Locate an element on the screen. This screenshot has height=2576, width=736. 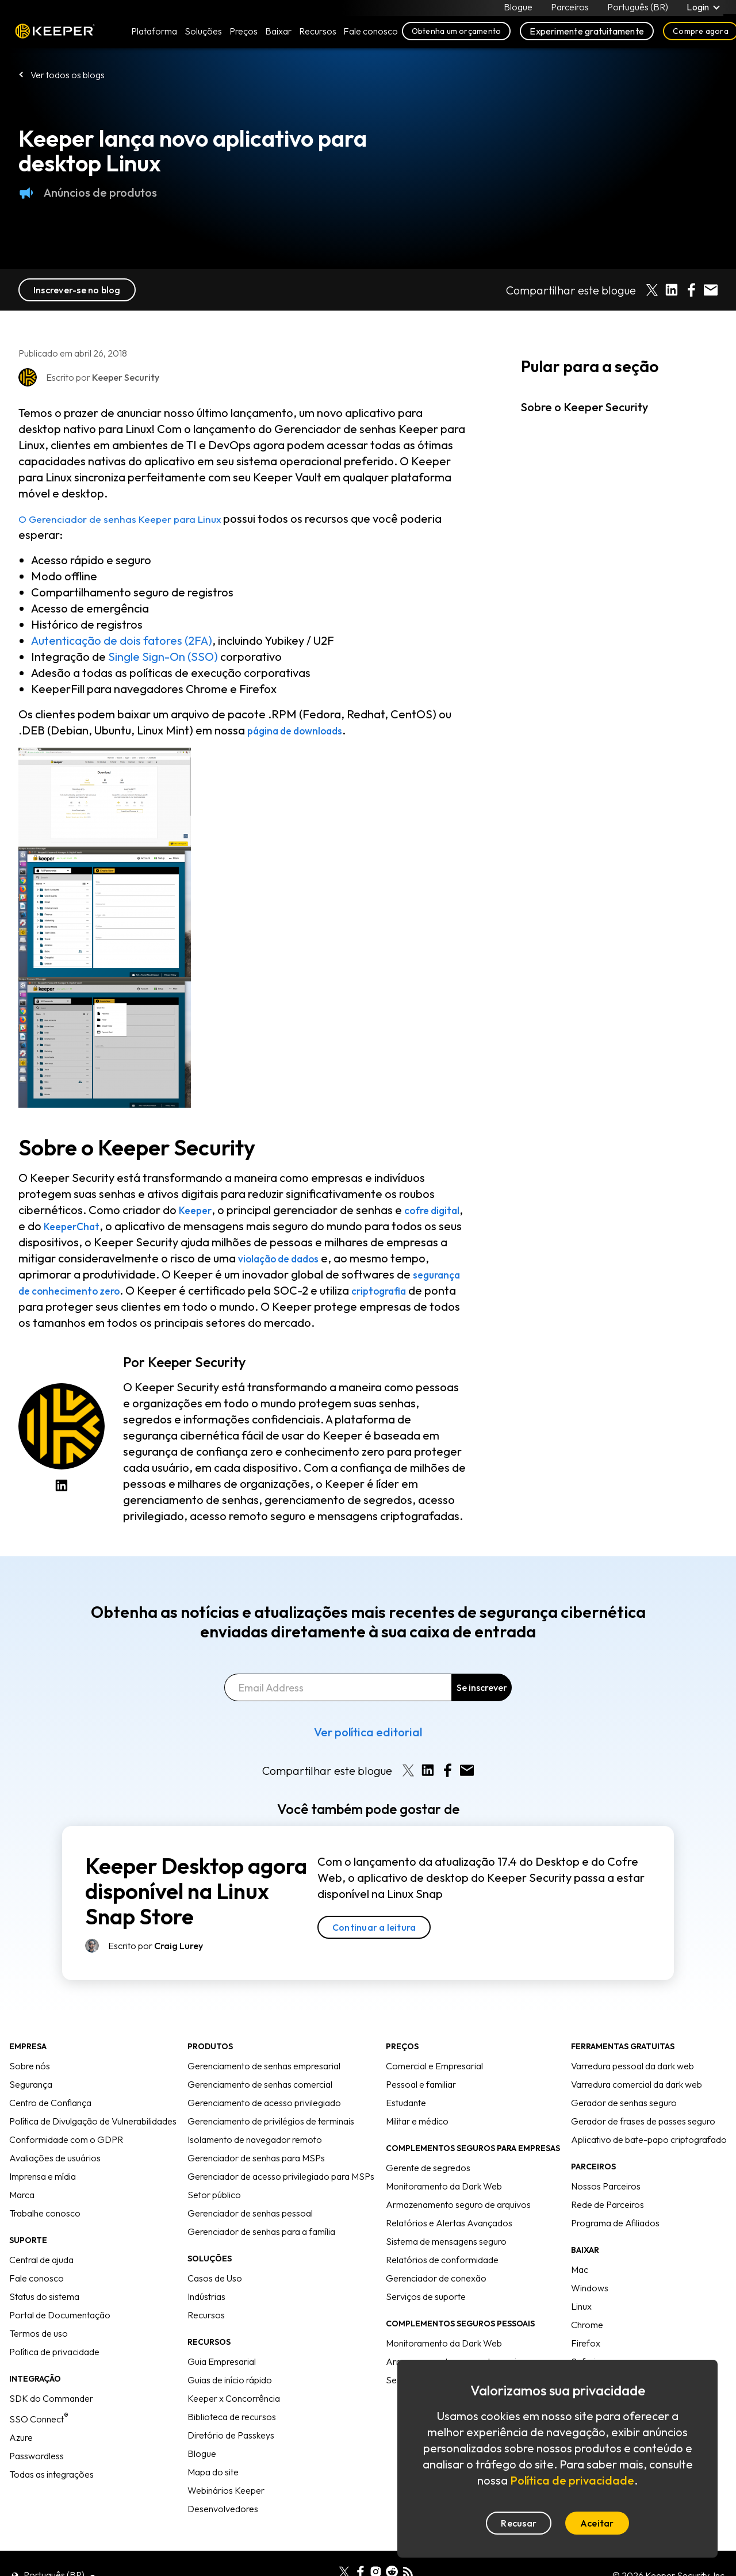
[Share on LinkedIn] is located at coordinates (671, 290).